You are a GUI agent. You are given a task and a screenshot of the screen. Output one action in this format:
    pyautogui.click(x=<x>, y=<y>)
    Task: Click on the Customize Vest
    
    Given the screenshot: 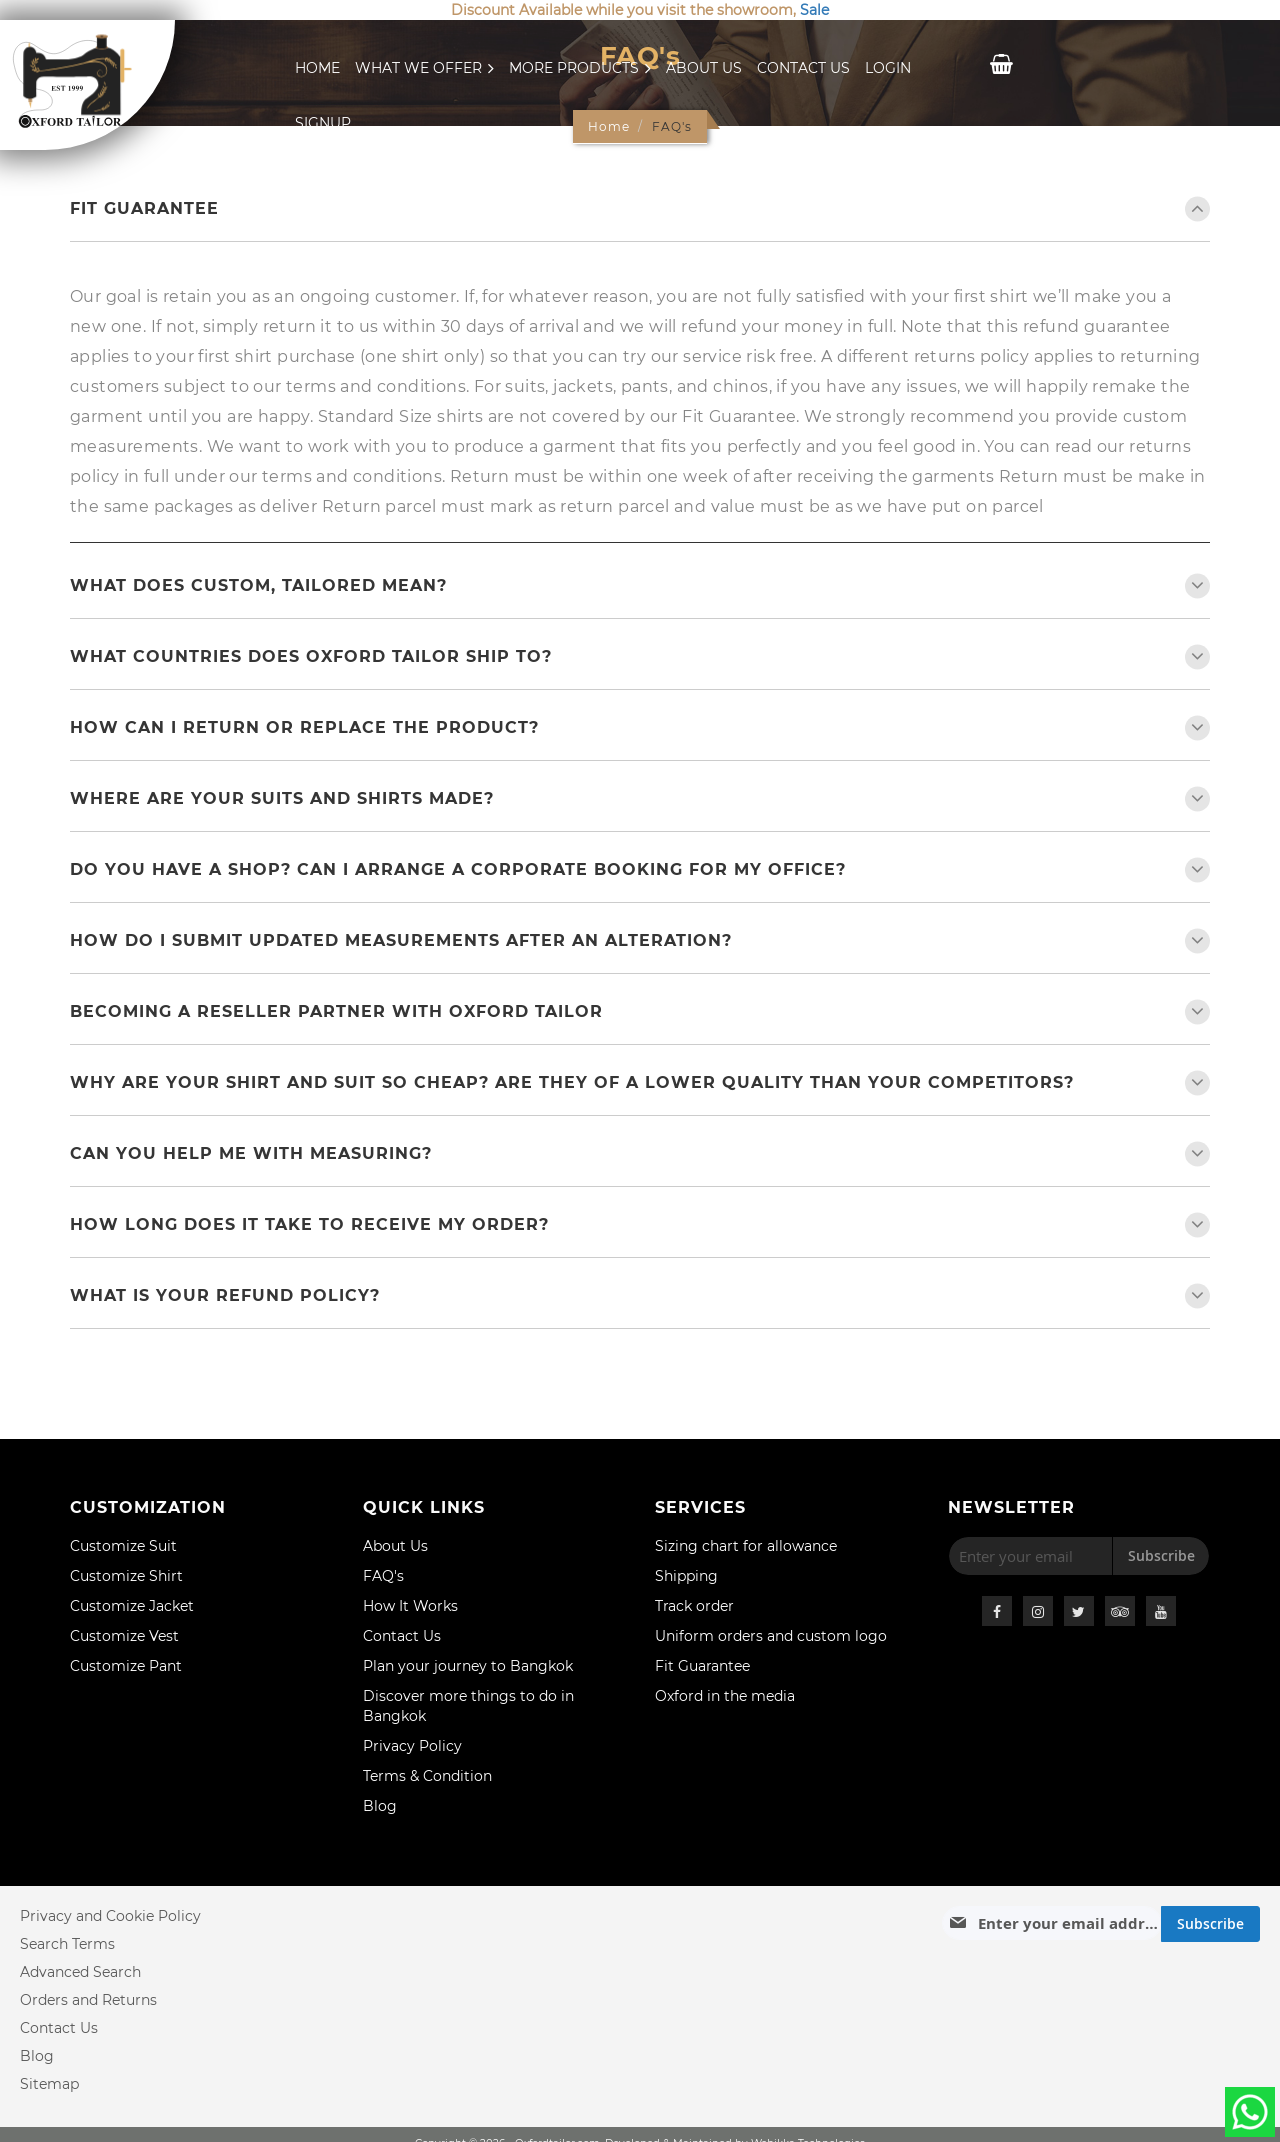 What is the action you would take?
    pyautogui.click(x=124, y=1636)
    